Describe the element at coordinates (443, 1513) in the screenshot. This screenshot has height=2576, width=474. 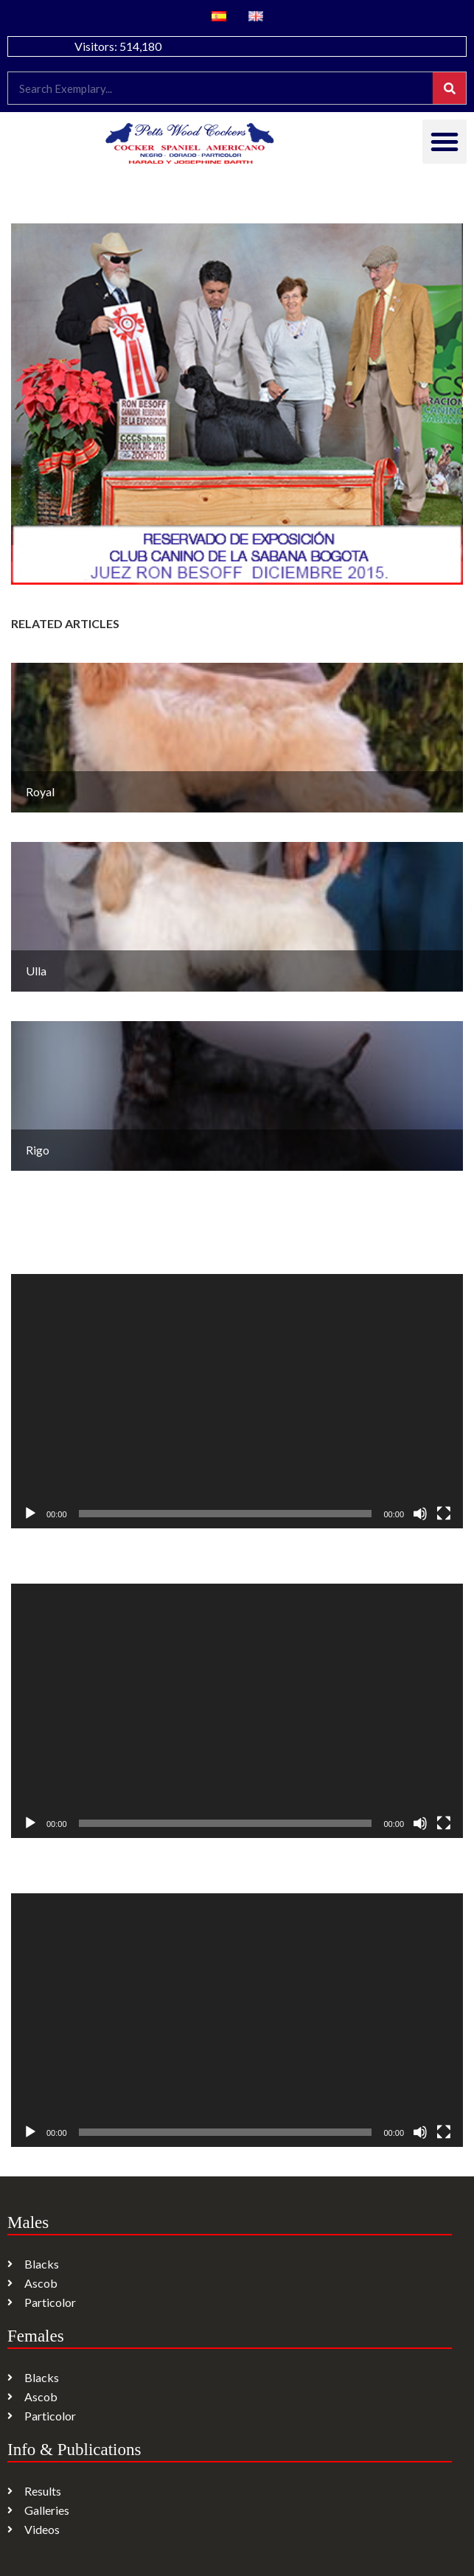
I see `[Fullscreen]` at that location.